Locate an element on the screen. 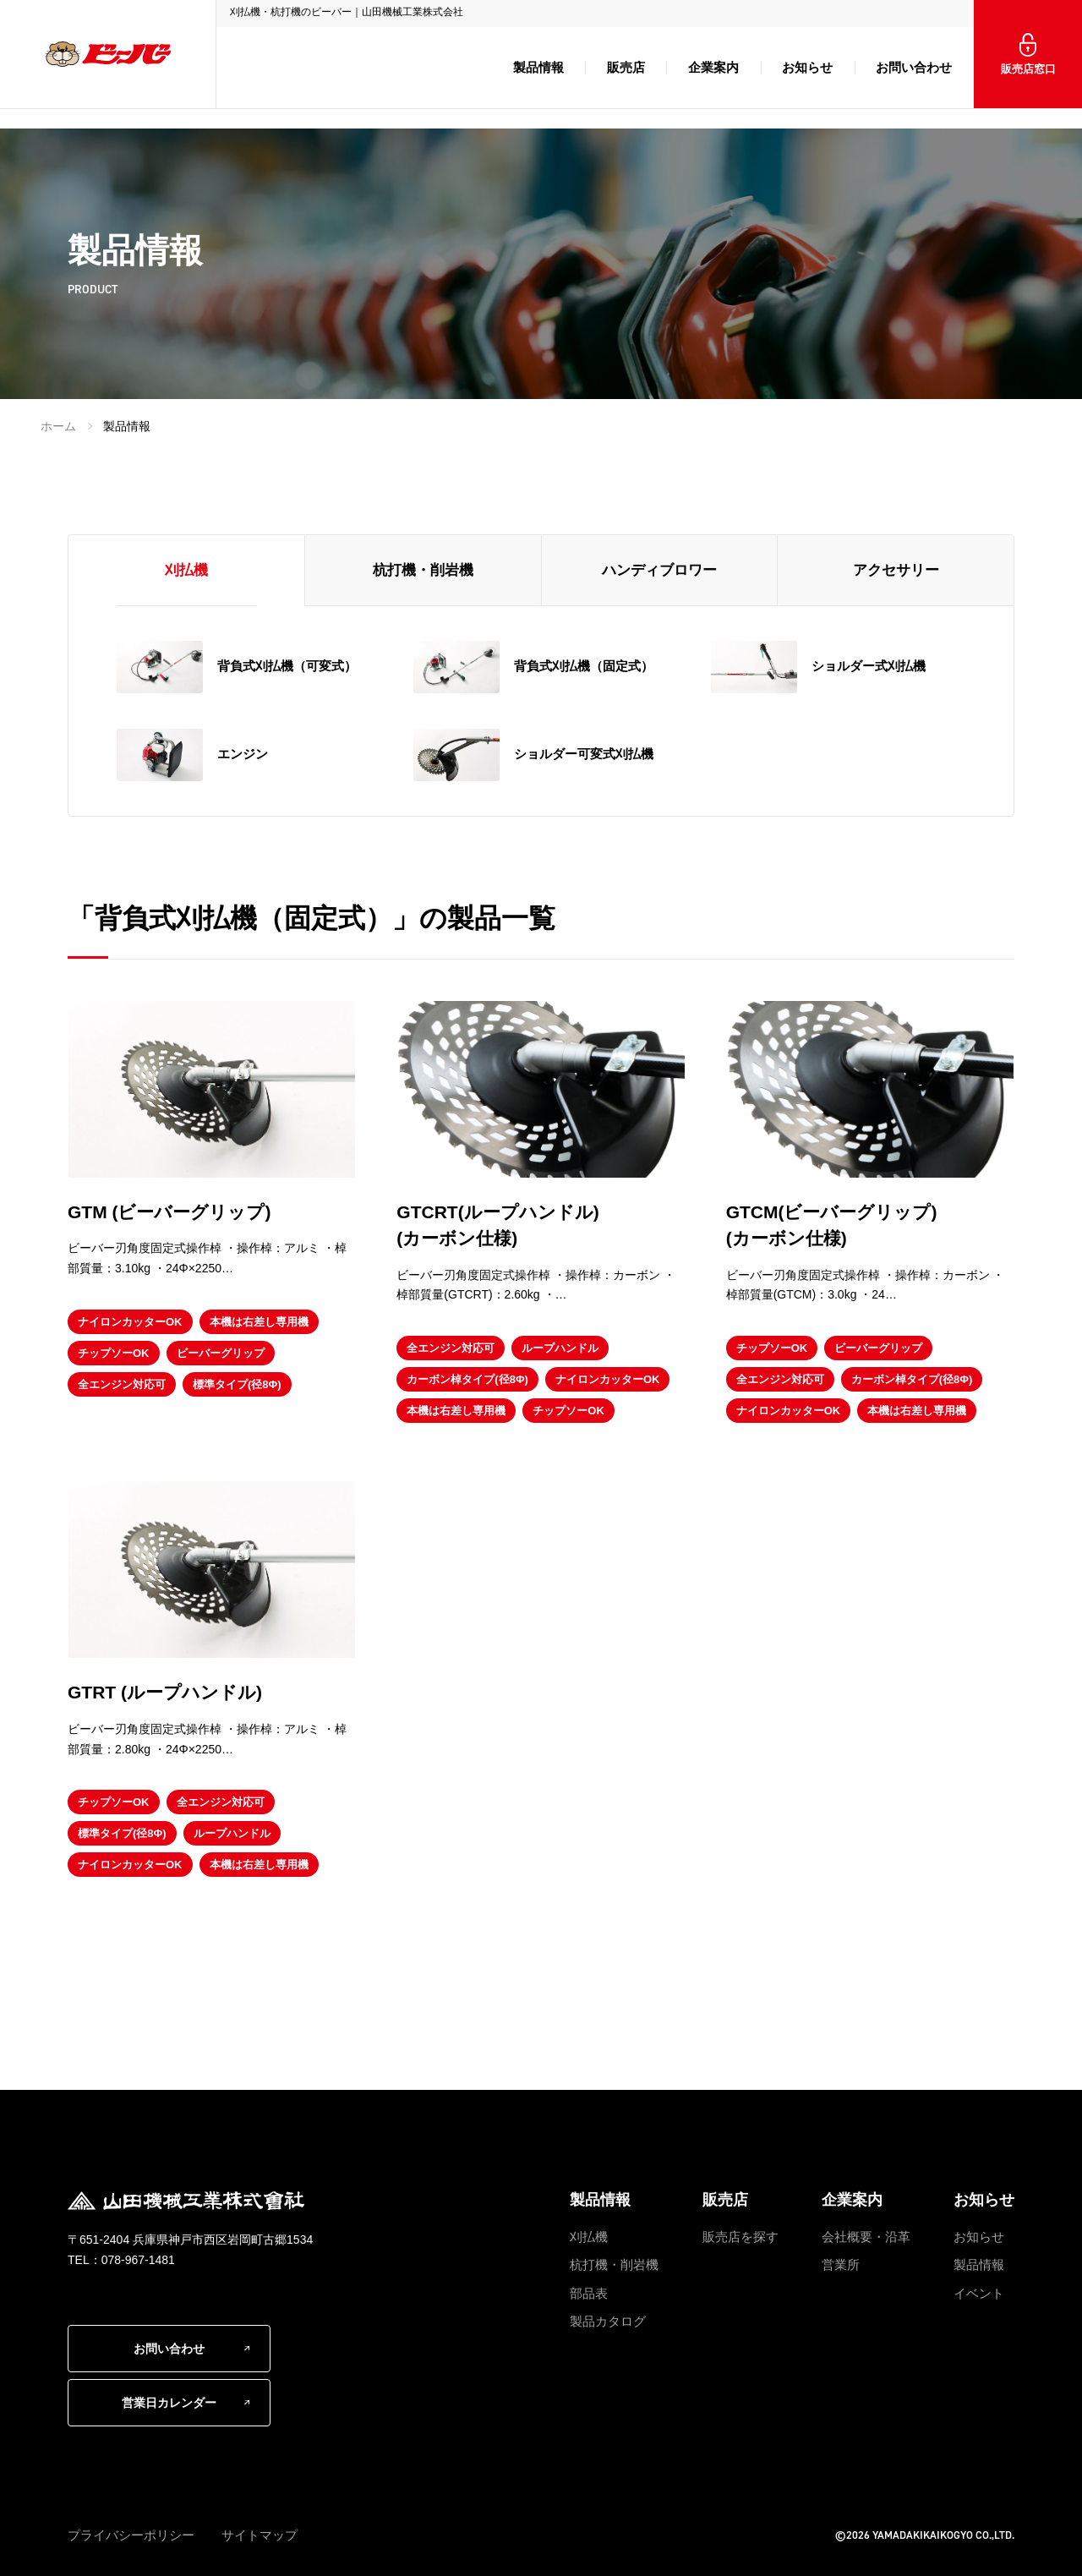 This screenshot has height=2576, width=1082. イベント is located at coordinates (979, 2293).